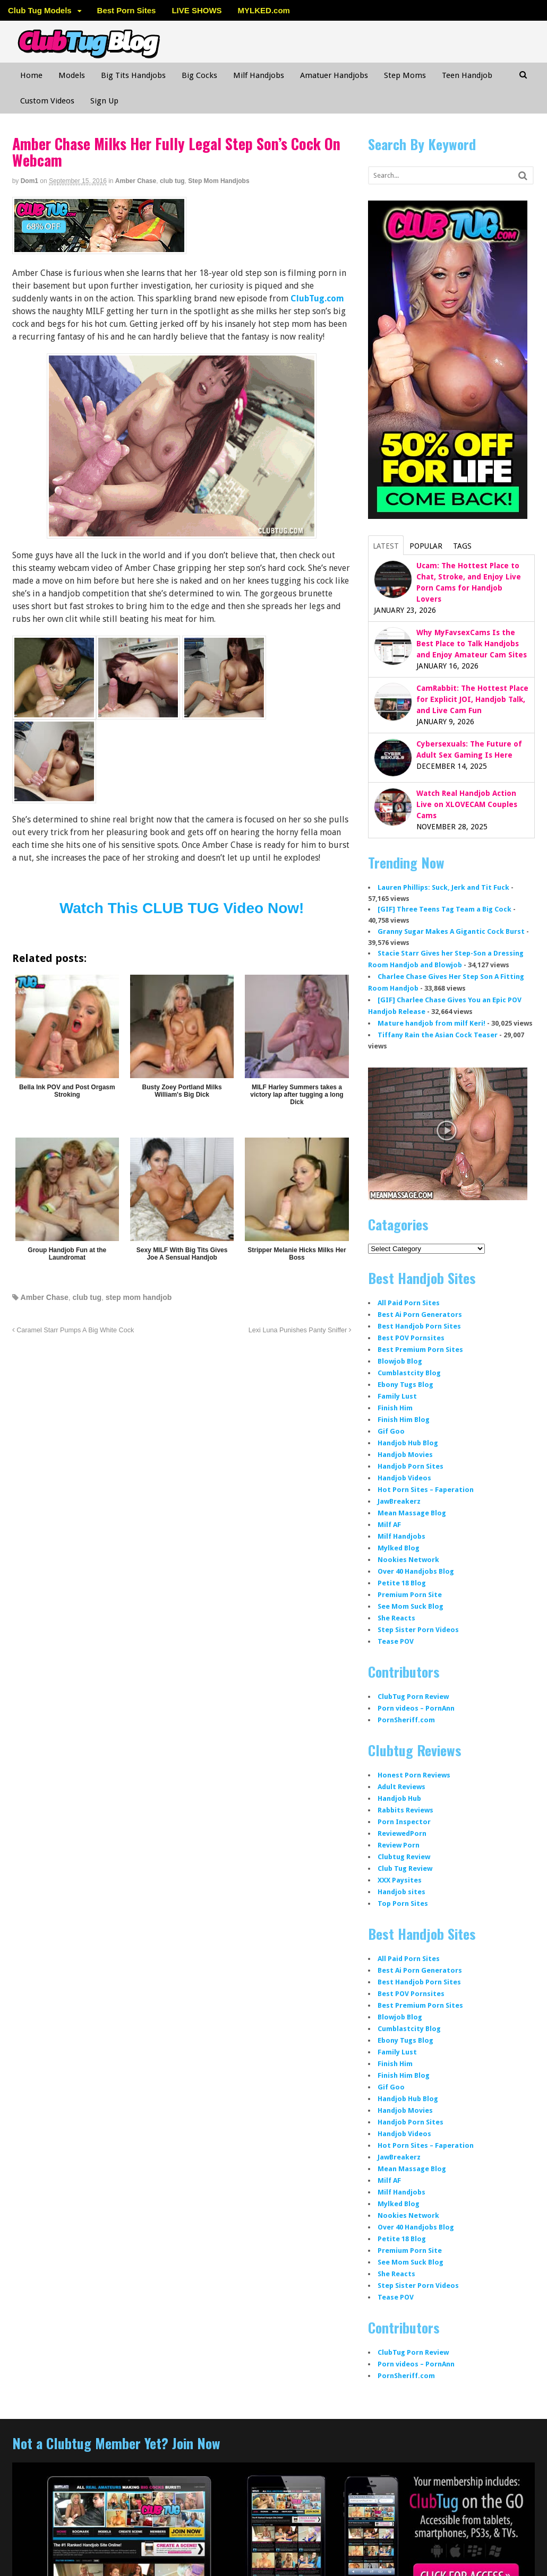  I want to click on Tiffany Rain the Asian Cock Teaser, so click(438, 1035).